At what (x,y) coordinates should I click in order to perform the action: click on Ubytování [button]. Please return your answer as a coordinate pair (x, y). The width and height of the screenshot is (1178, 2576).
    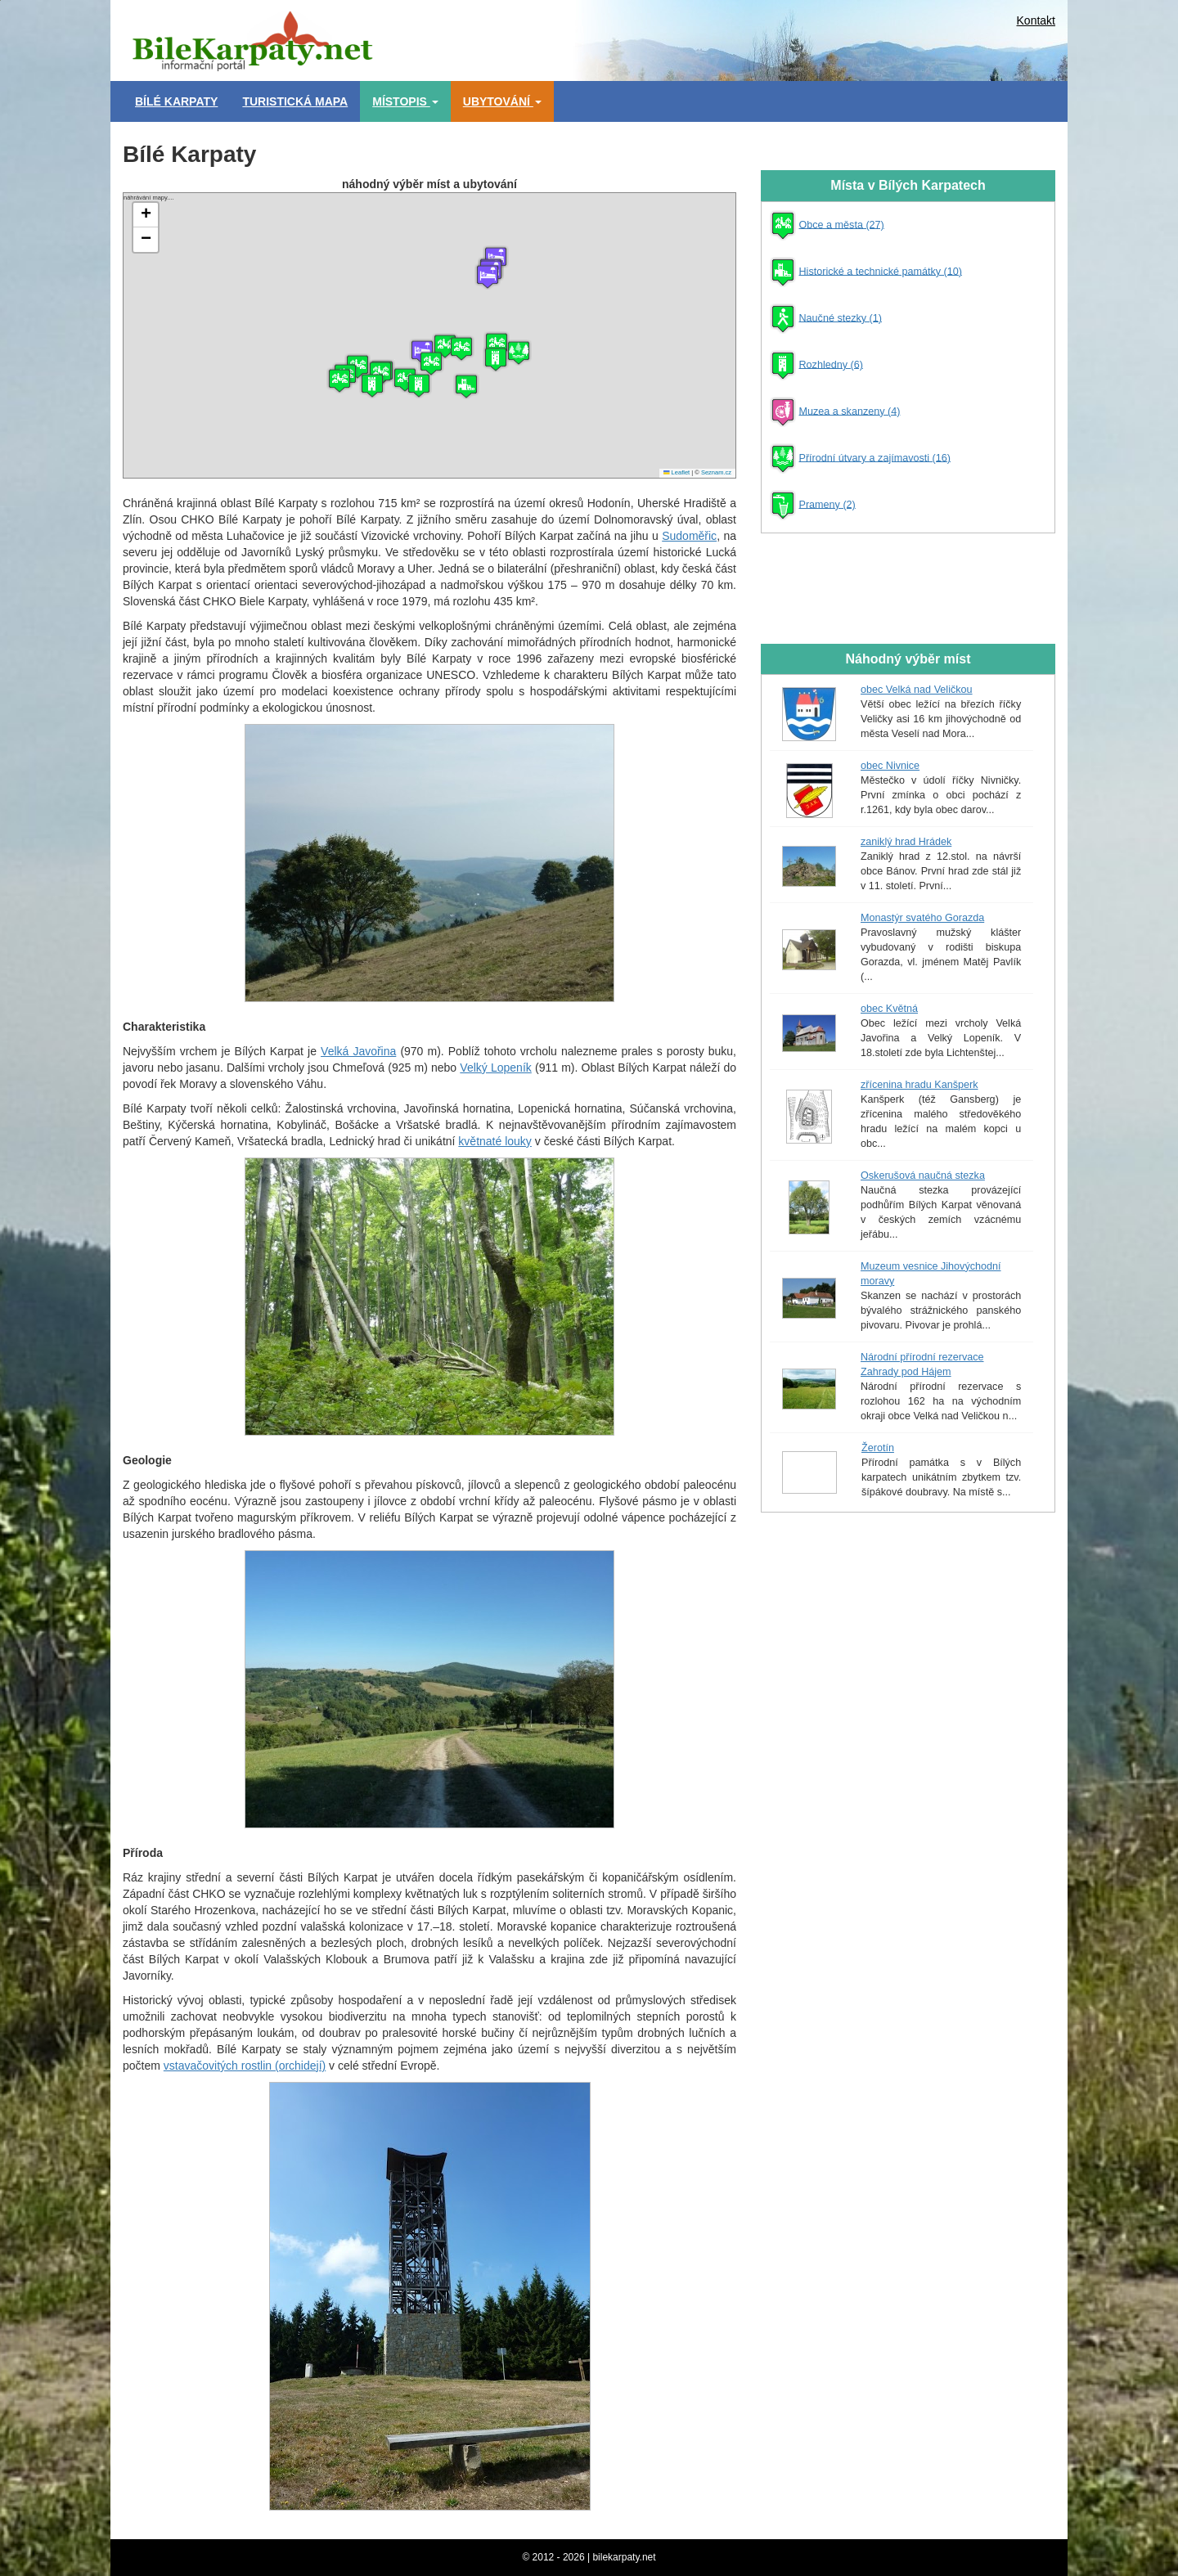
    Looking at the image, I should click on (502, 101).